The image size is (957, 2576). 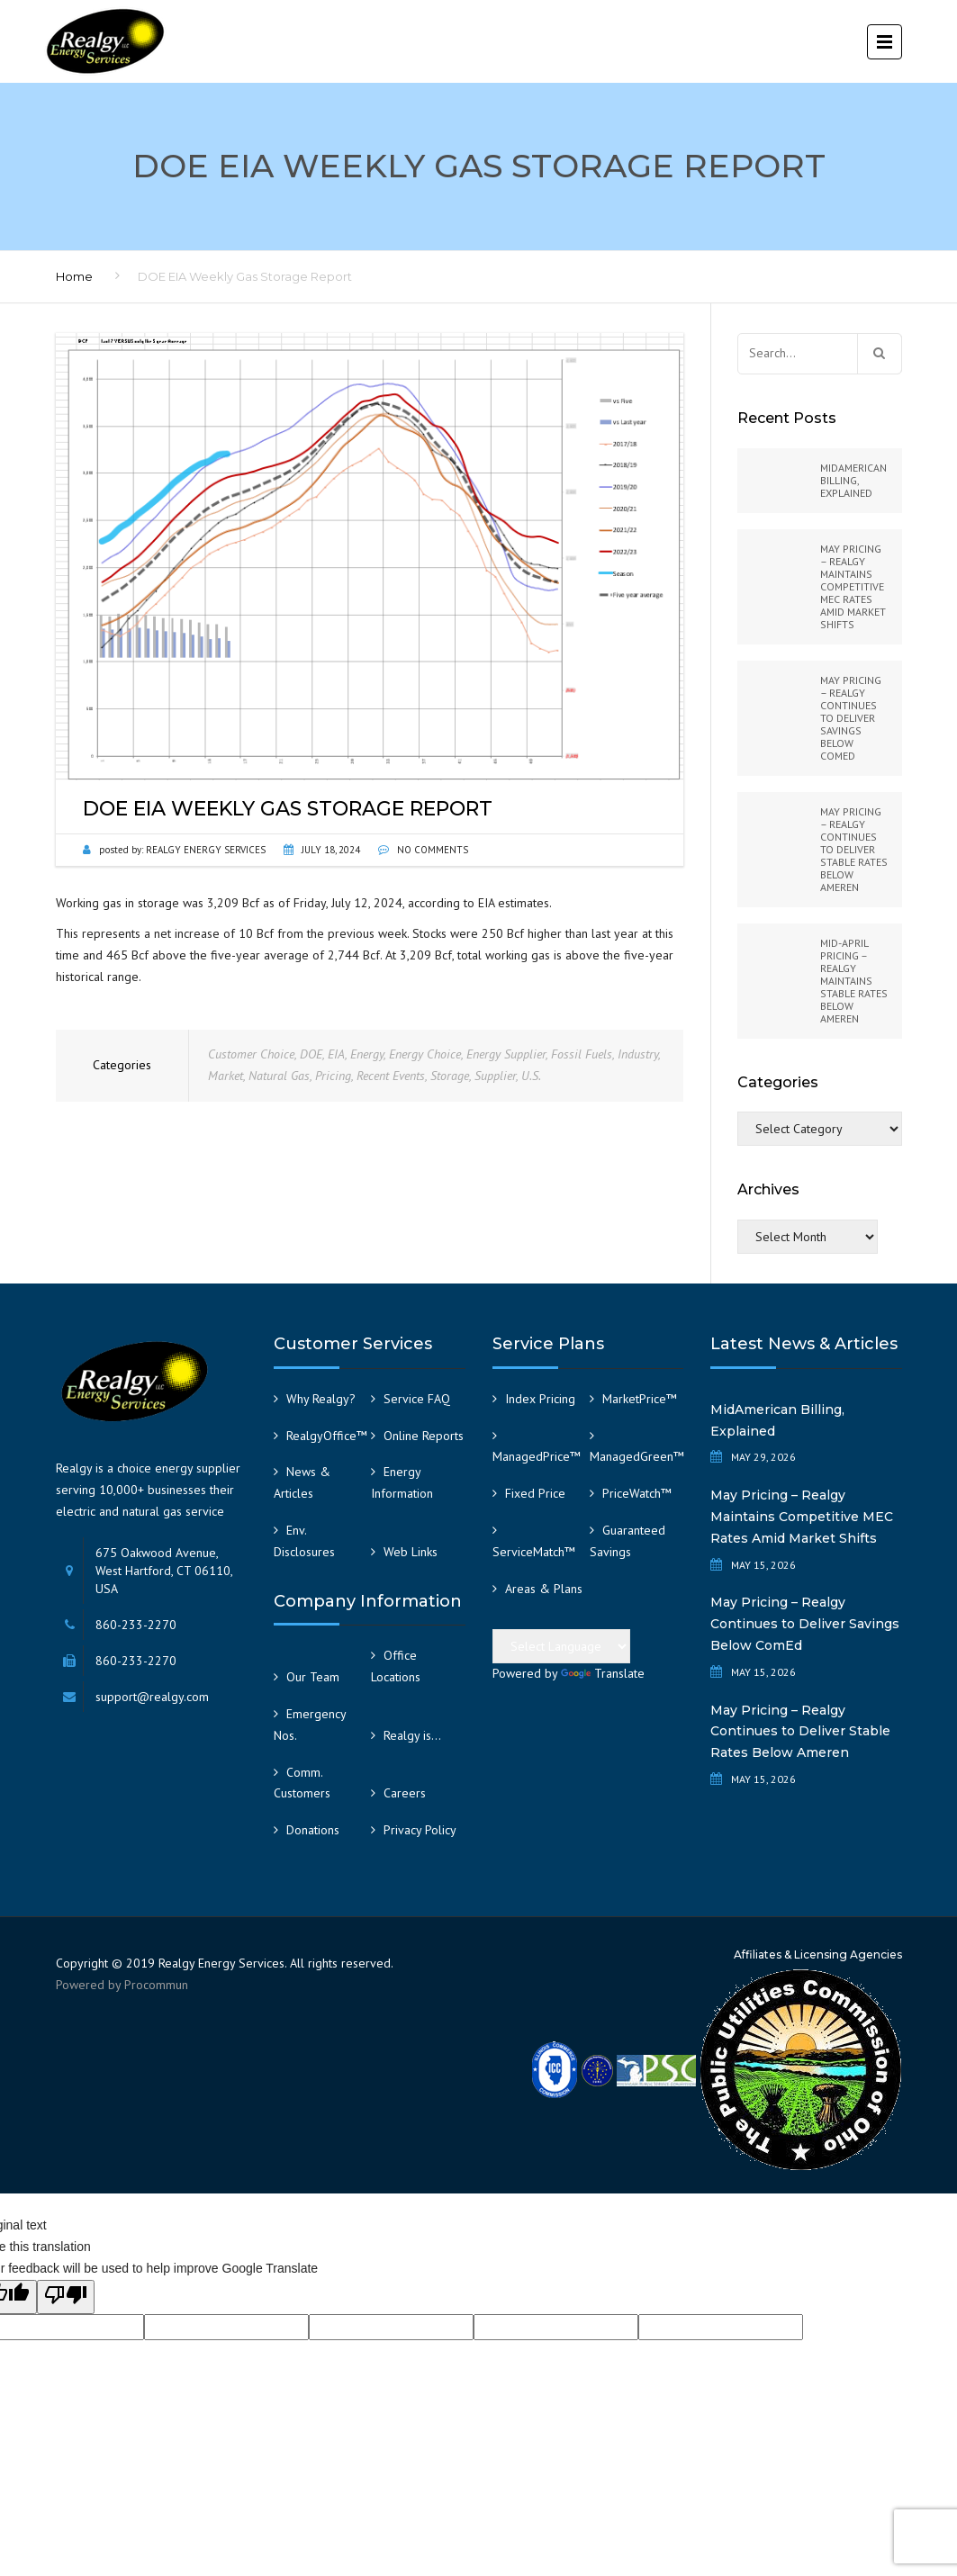 What do you see at coordinates (225, 1075) in the screenshot?
I see `Market` at bounding box center [225, 1075].